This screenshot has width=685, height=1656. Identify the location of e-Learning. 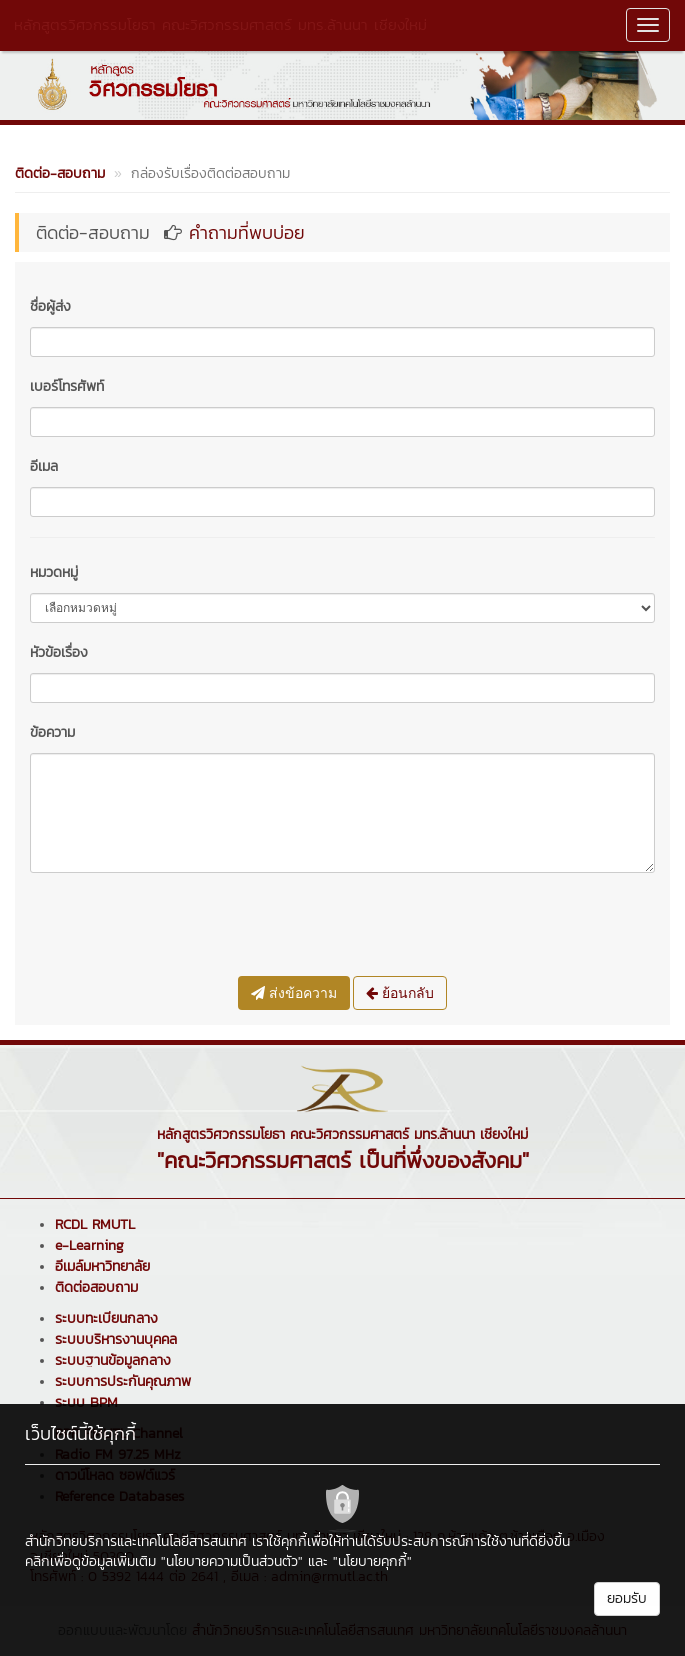
(89, 1245).